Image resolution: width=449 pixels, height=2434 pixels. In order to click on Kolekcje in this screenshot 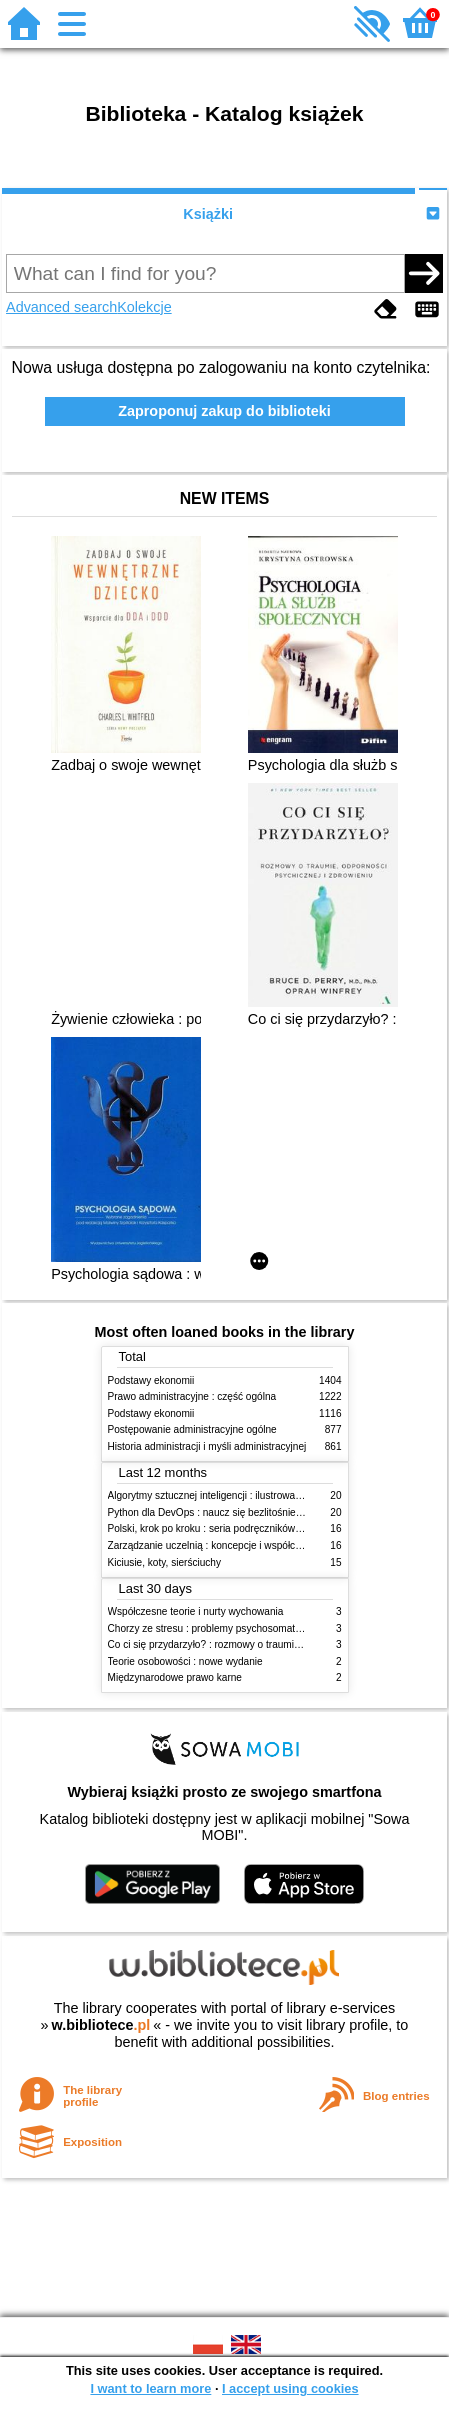, I will do `click(144, 307)`.